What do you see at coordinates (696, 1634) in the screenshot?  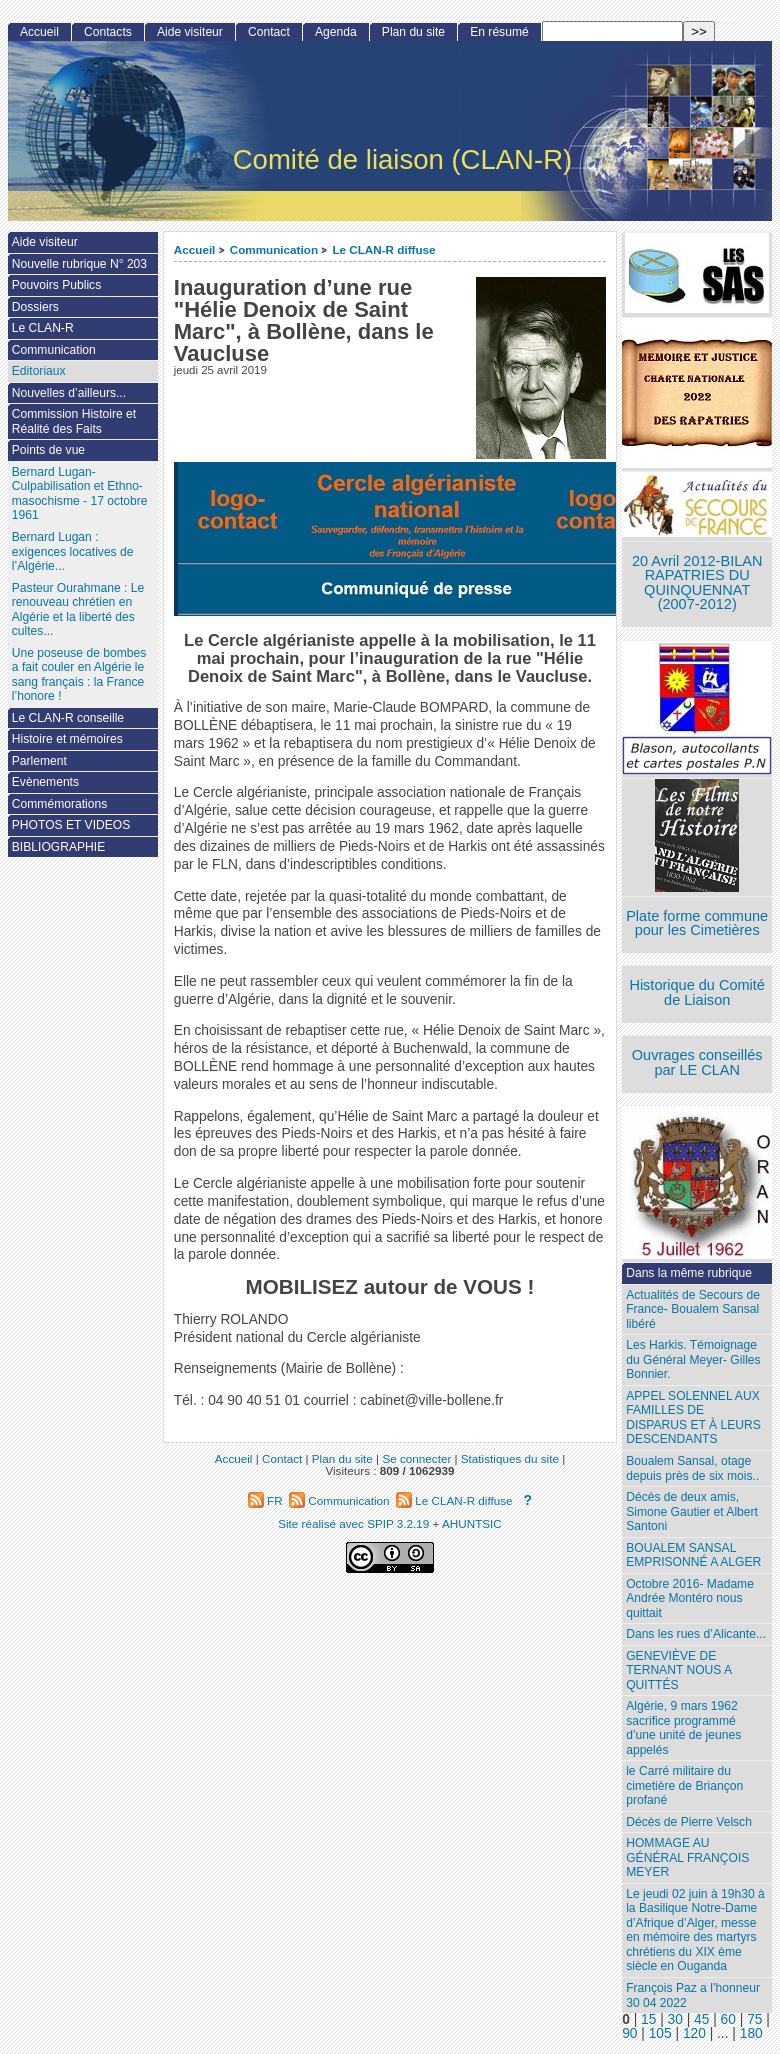 I see `Dans les rues d’Alicante...` at bounding box center [696, 1634].